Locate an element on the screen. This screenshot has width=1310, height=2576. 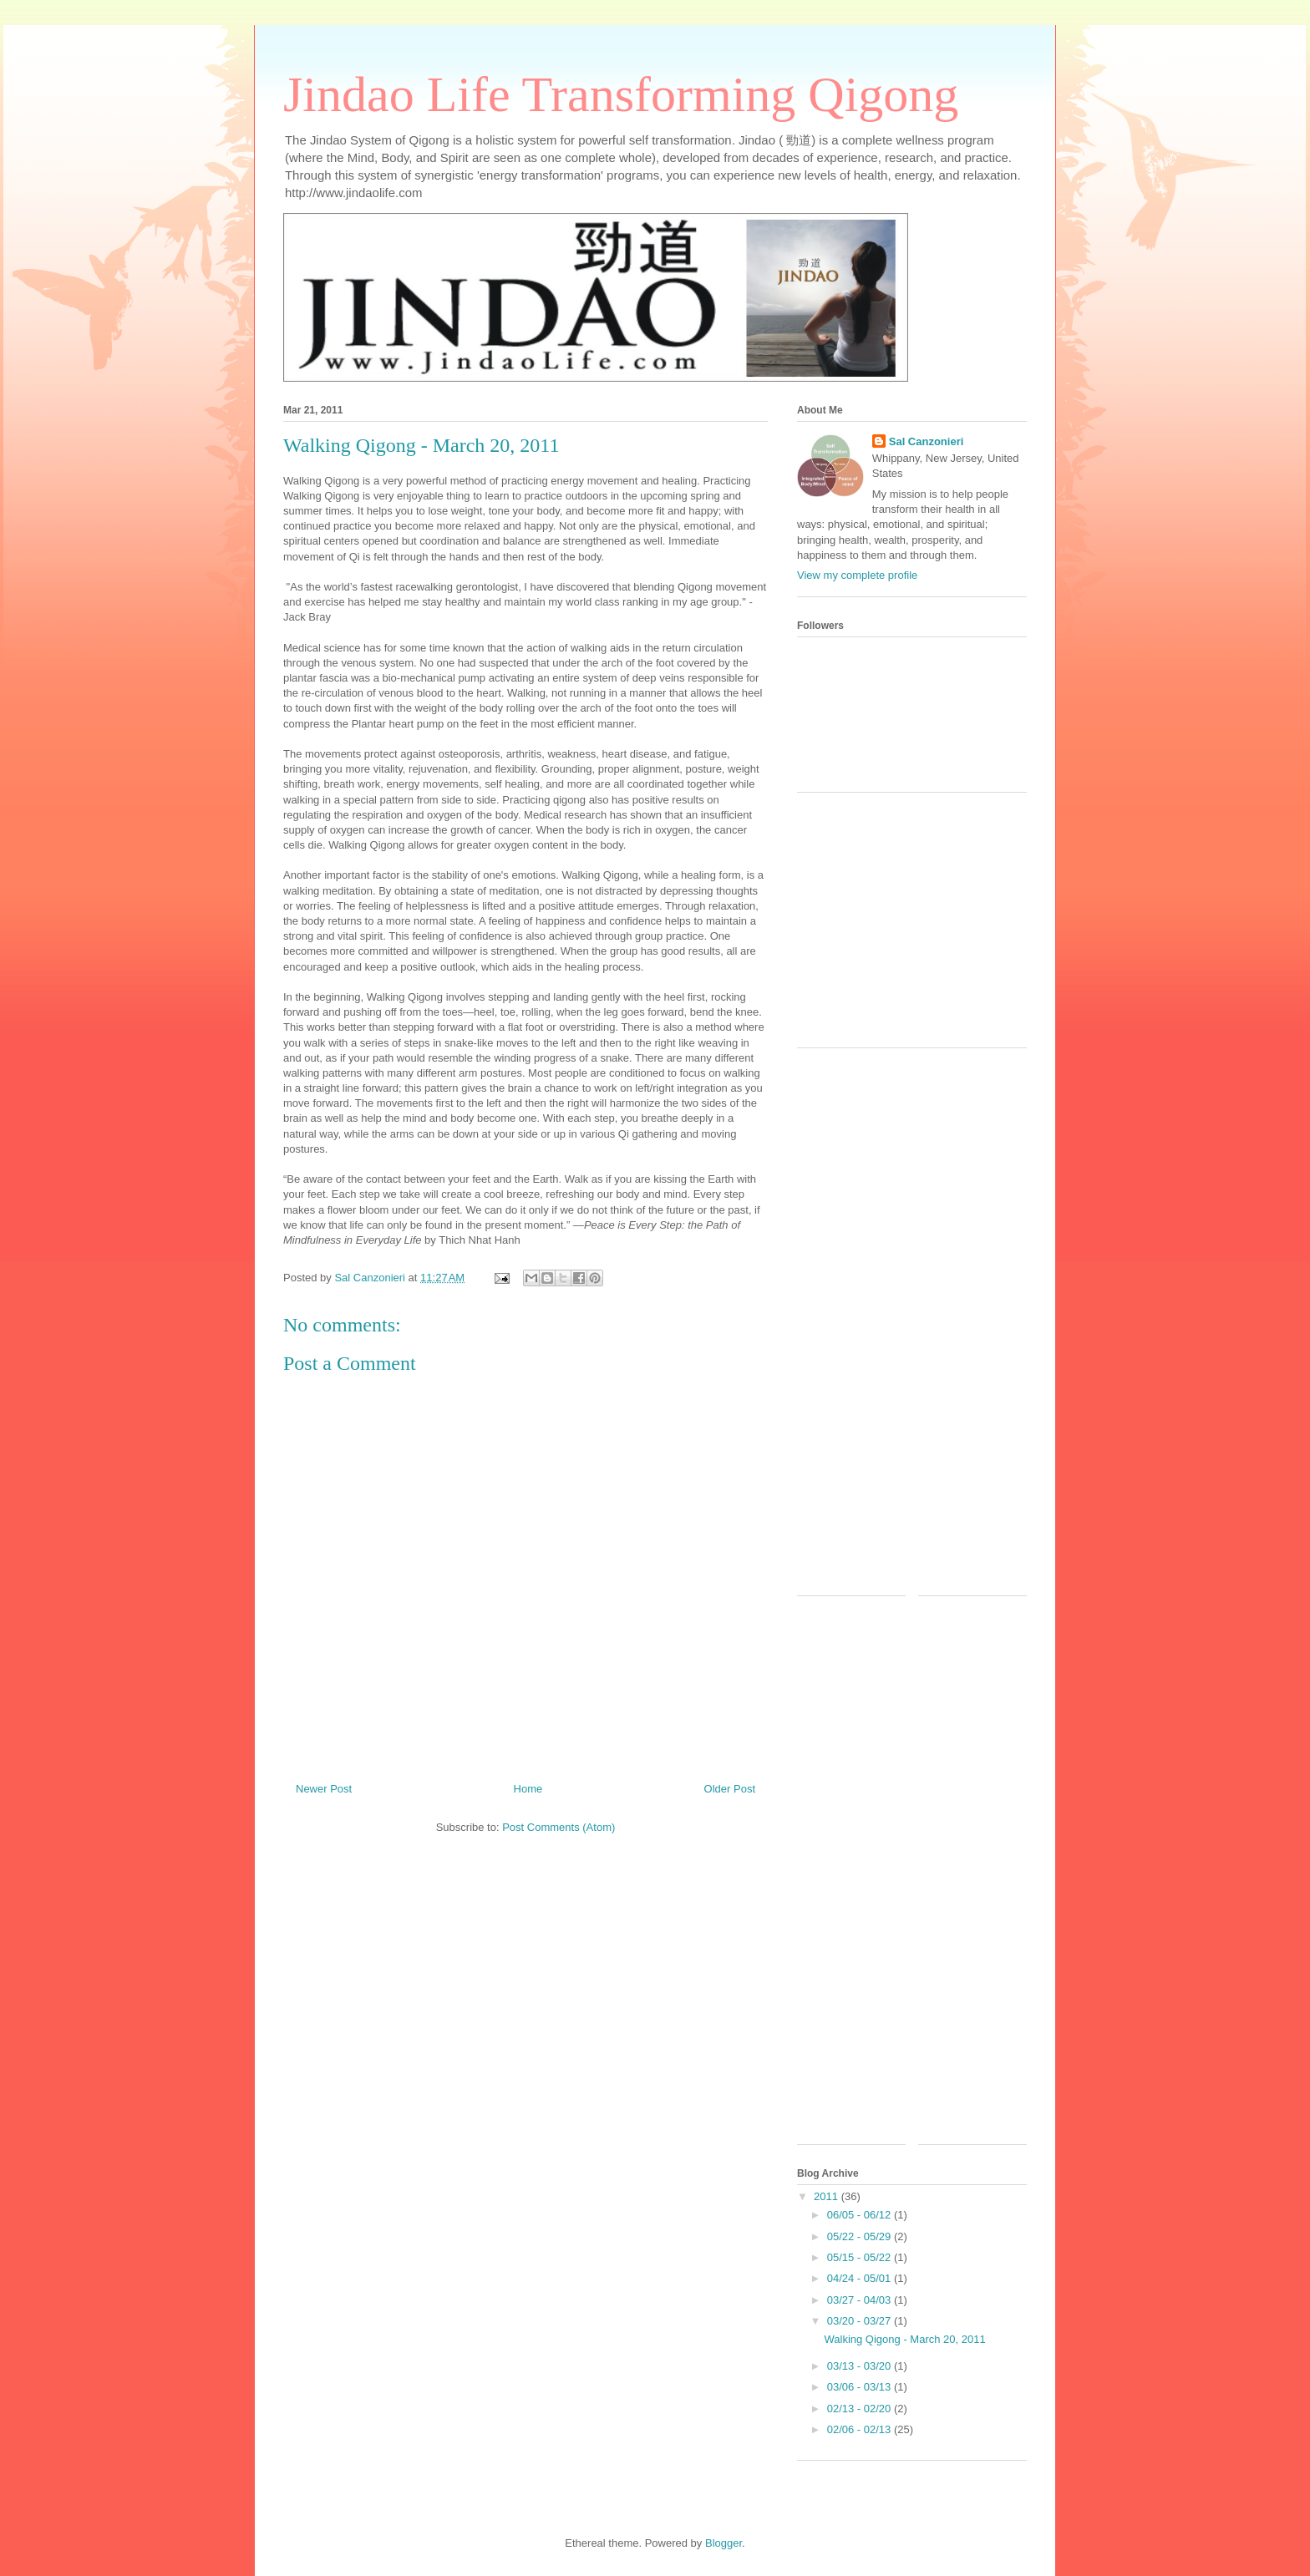
06/05 - 06/12 is located at coordinates (860, 2214).